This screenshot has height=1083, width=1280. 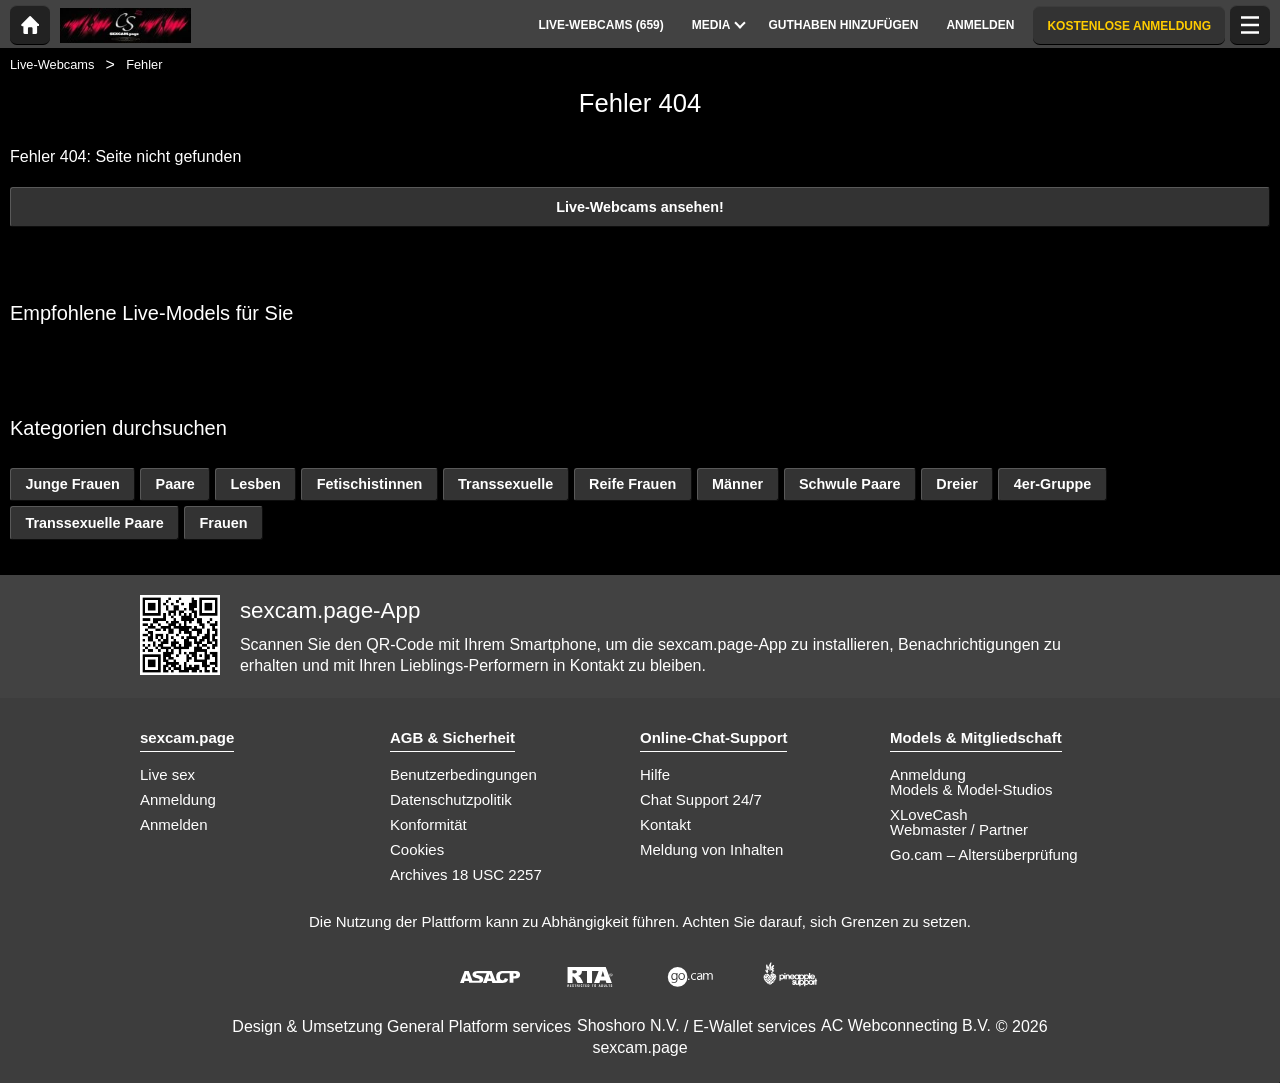 What do you see at coordinates (701, 799) in the screenshot?
I see `Chat Support 24/7` at bounding box center [701, 799].